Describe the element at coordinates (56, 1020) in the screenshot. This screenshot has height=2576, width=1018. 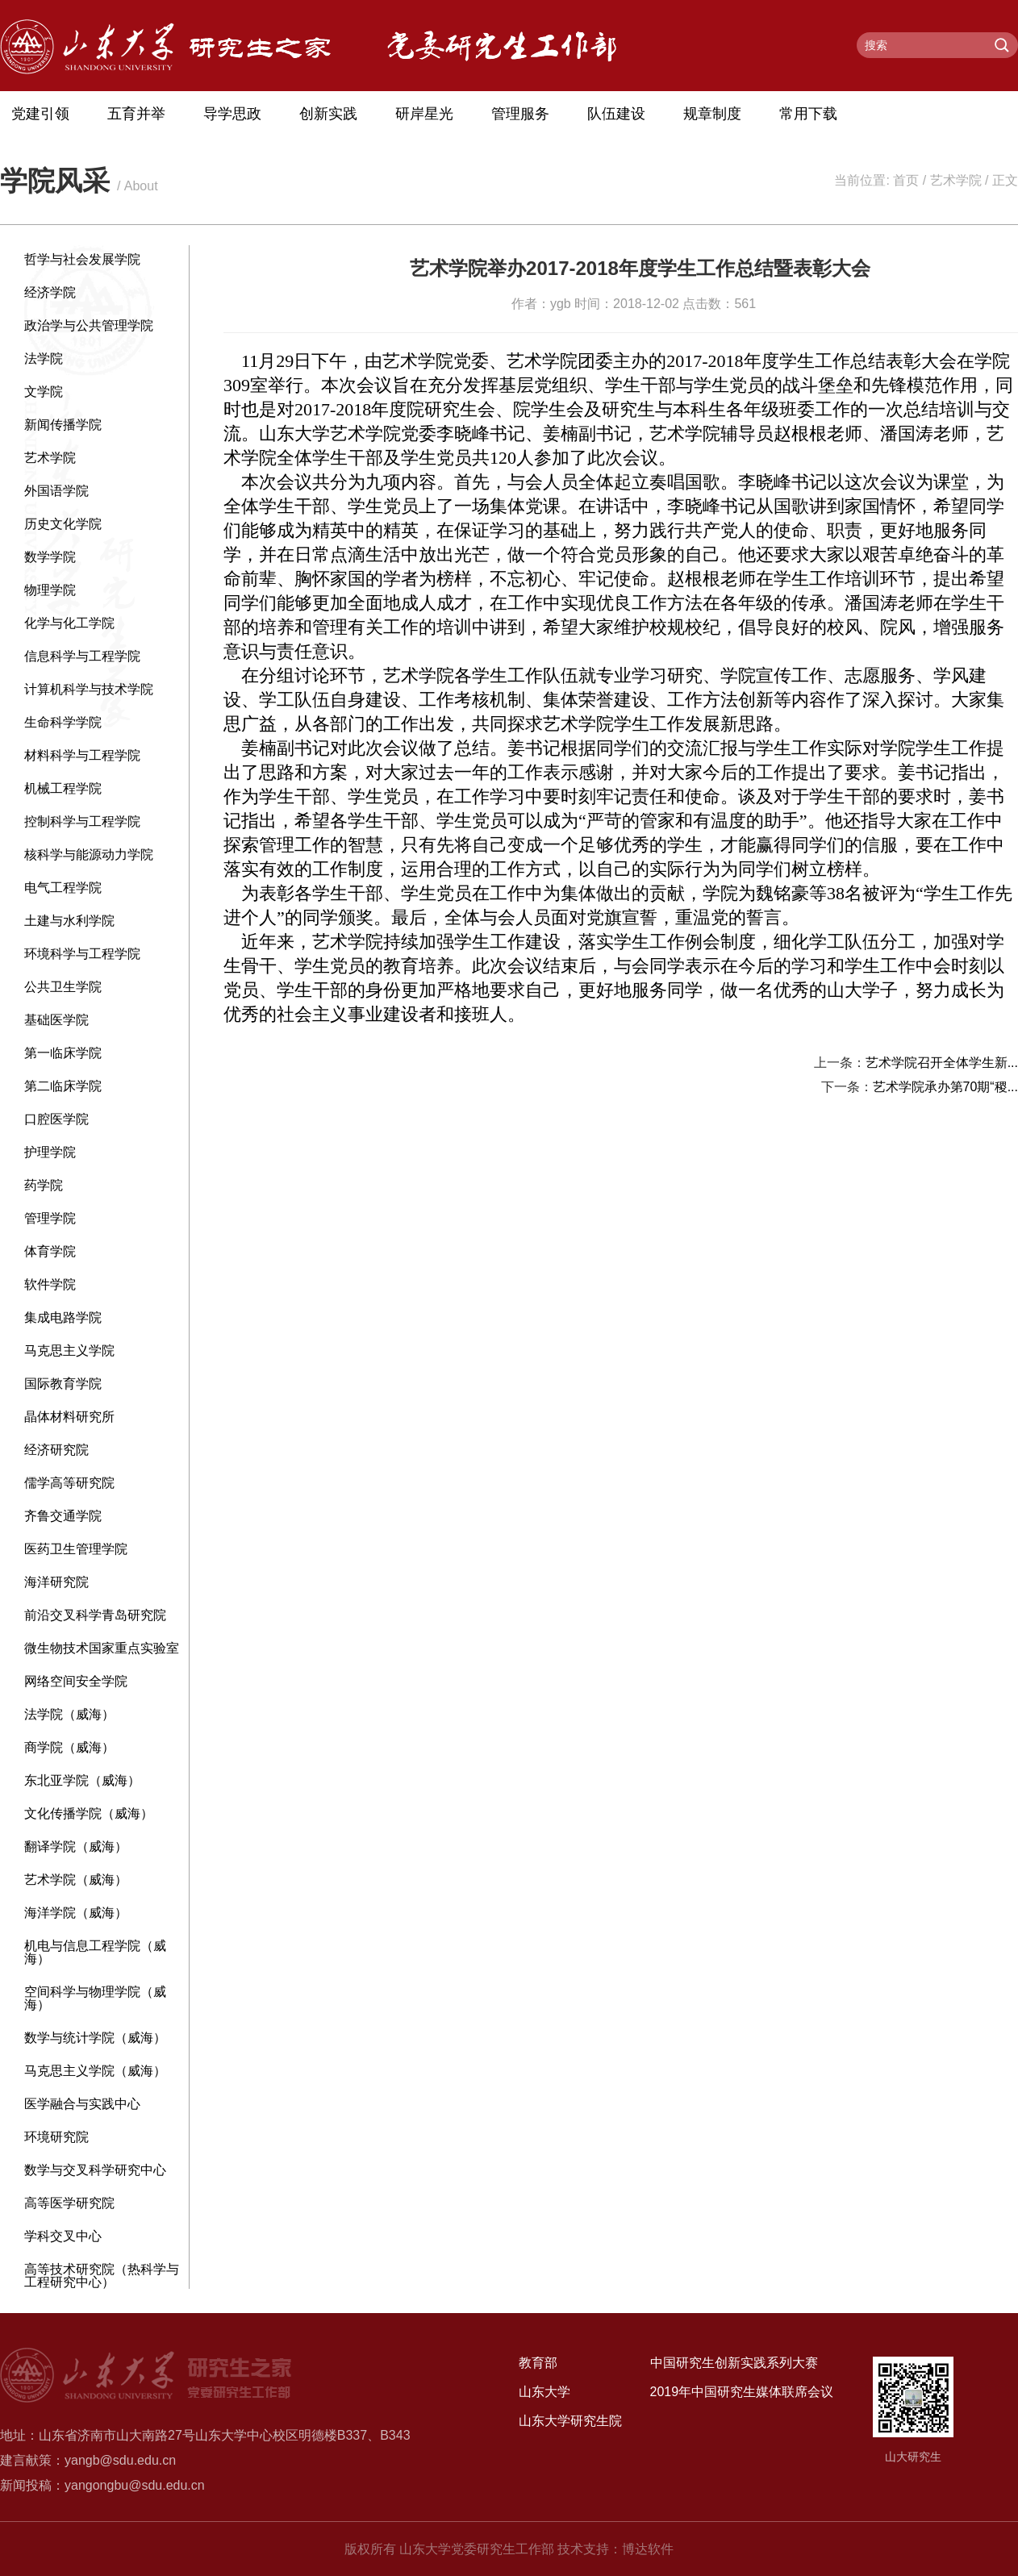
I see `基础医学院` at that location.